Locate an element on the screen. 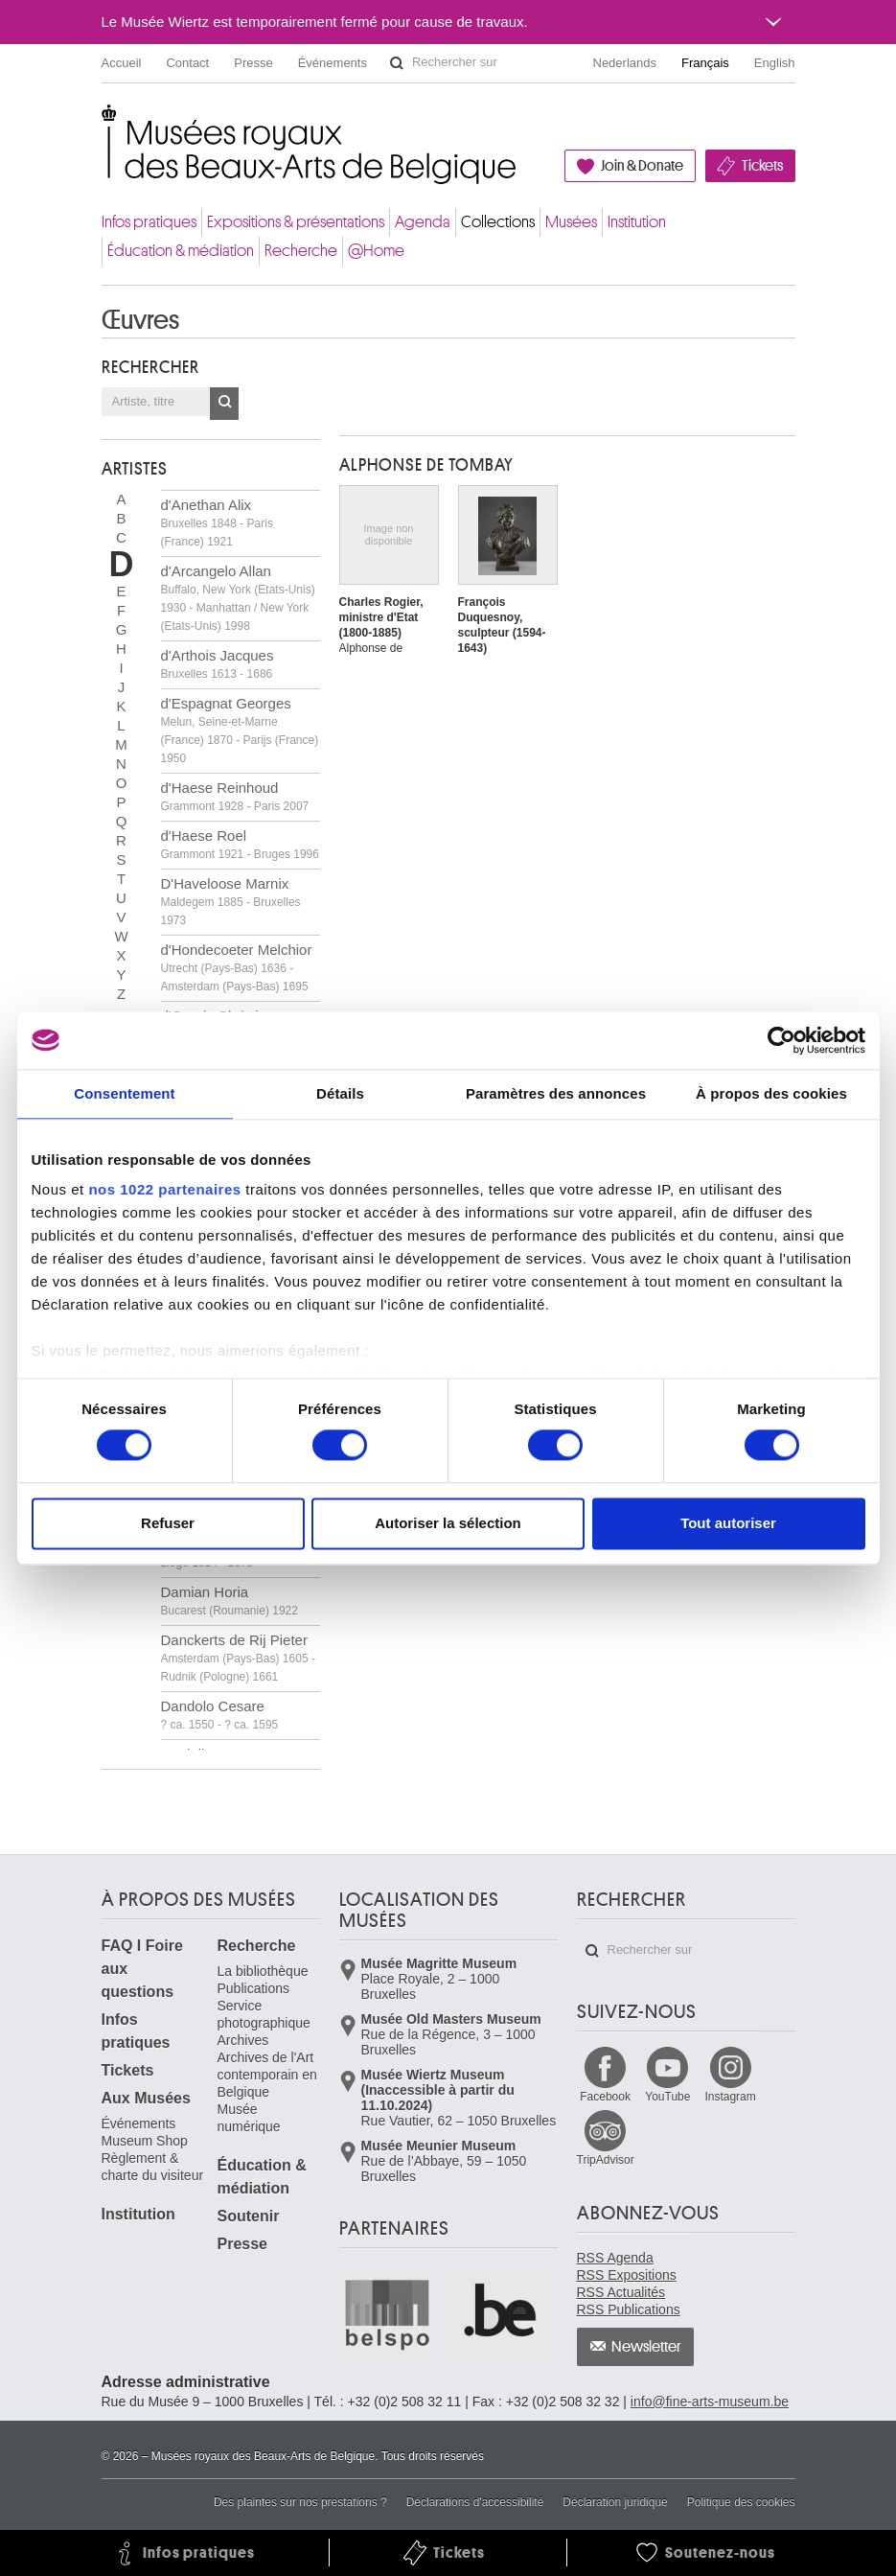 The height and width of the screenshot is (2576, 896). Détails [tab] is located at coordinates (340, 1093).